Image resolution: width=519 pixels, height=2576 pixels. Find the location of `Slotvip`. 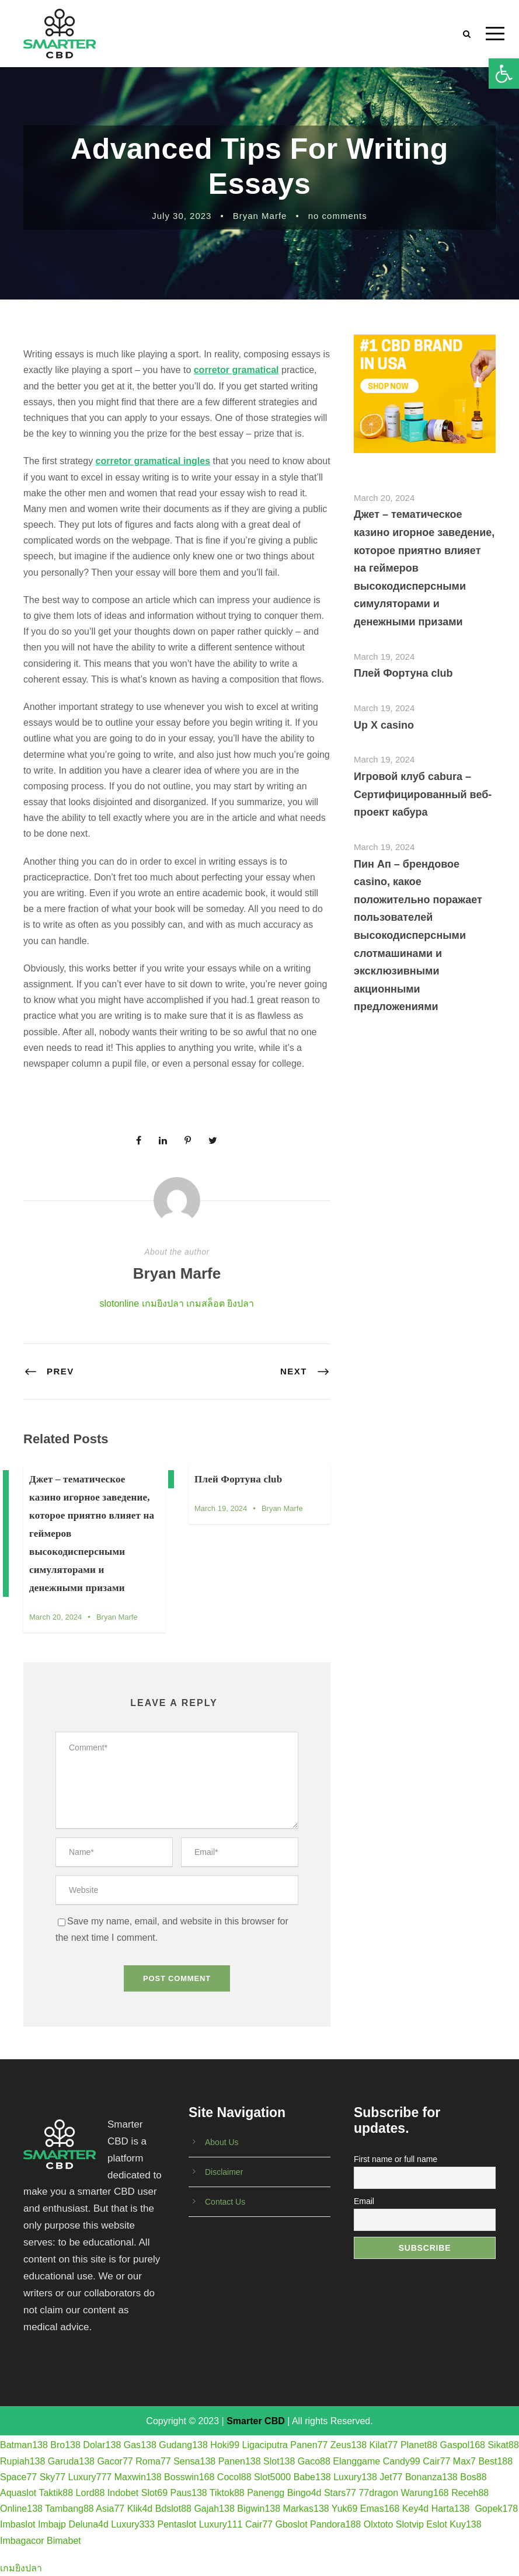

Slotvip is located at coordinates (410, 2524).